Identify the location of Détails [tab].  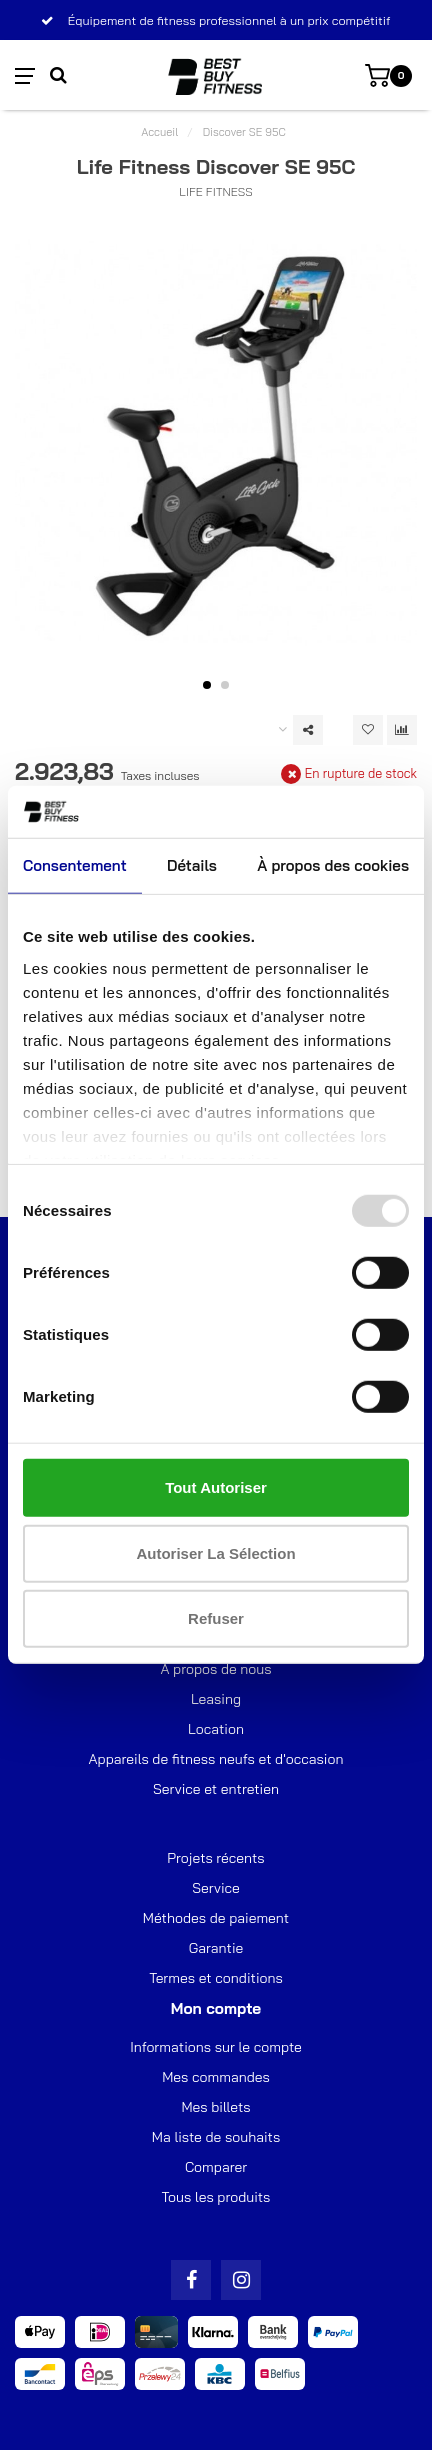
(192, 865).